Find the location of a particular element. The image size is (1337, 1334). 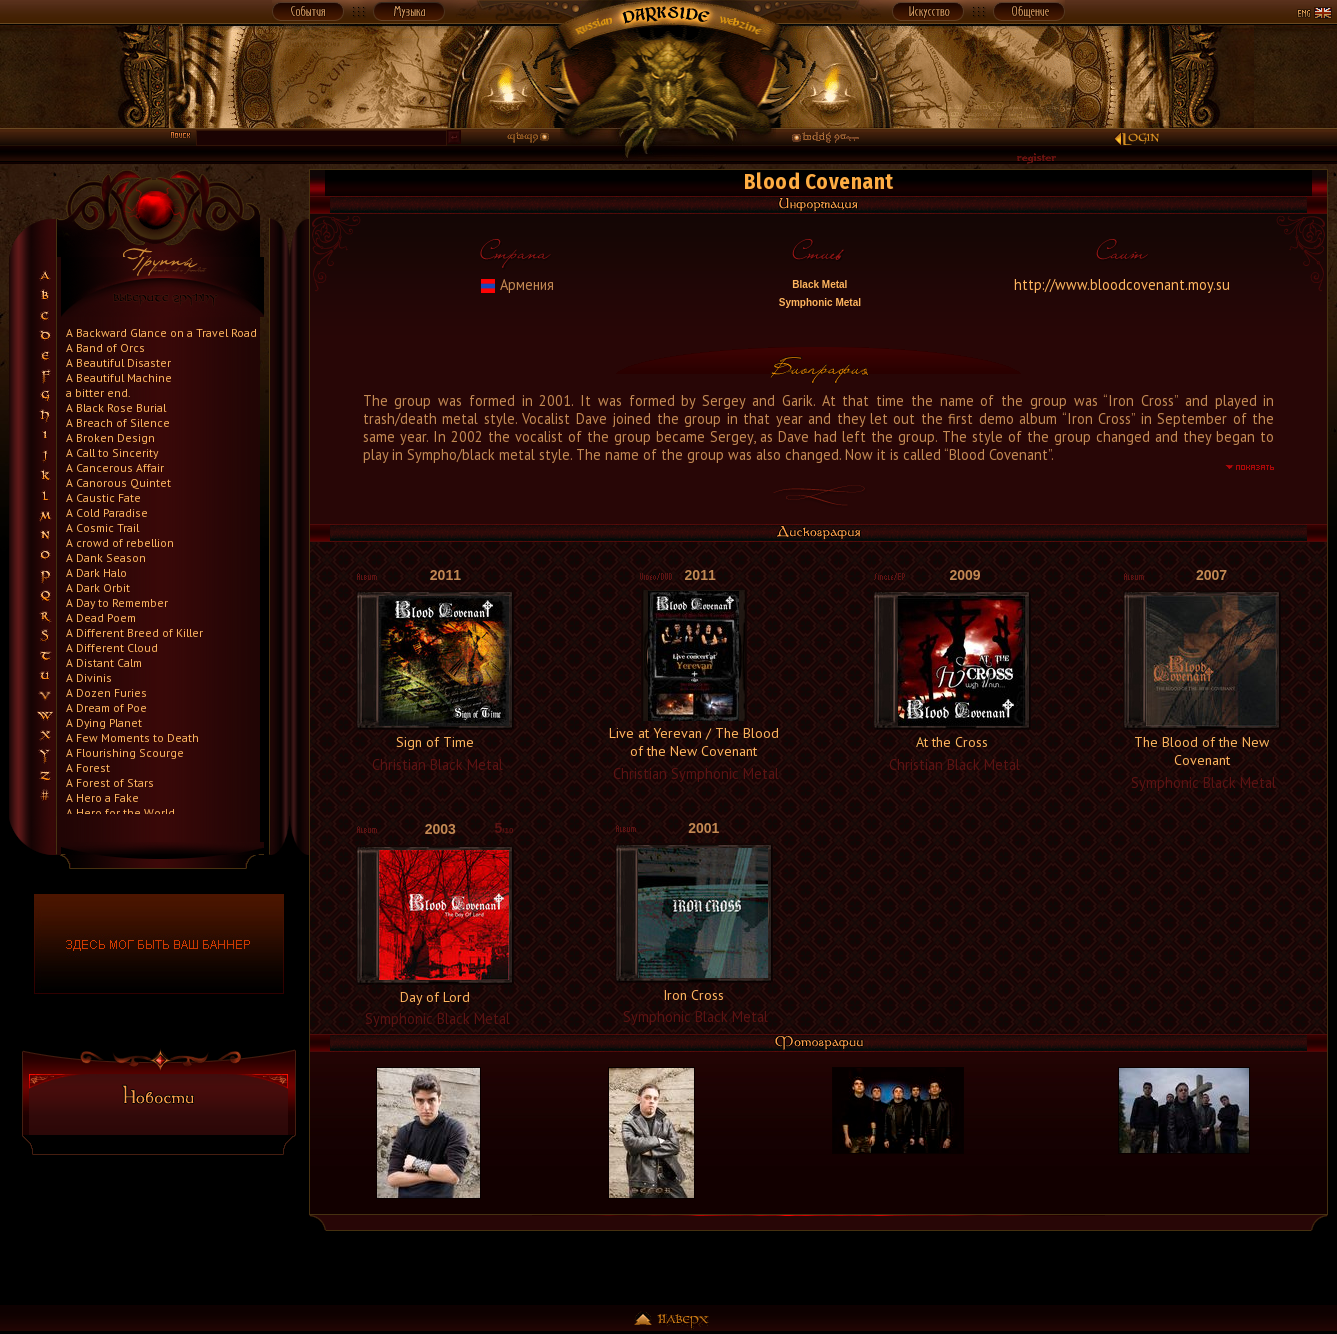

A Dark Orbit is located at coordinates (98, 587).